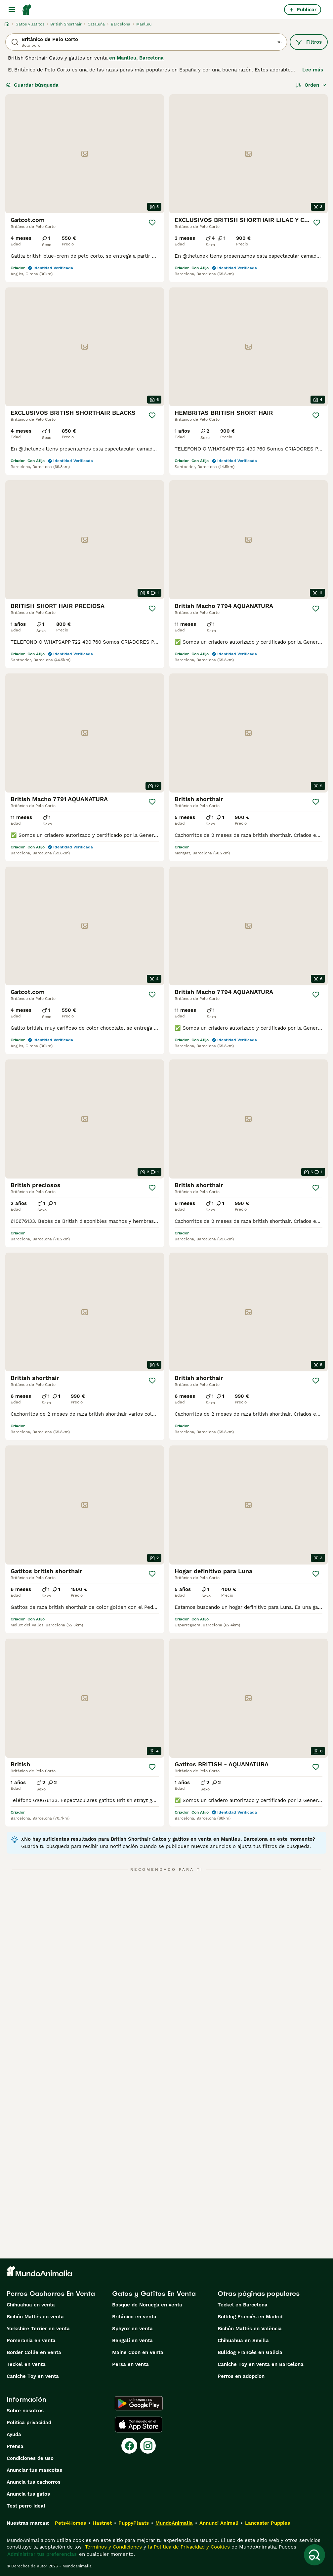 The image size is (333, 2576). Describe the element at coordinates (34, 2482) in the screenshot. I see `Anuncia tus cachorros` at that location.